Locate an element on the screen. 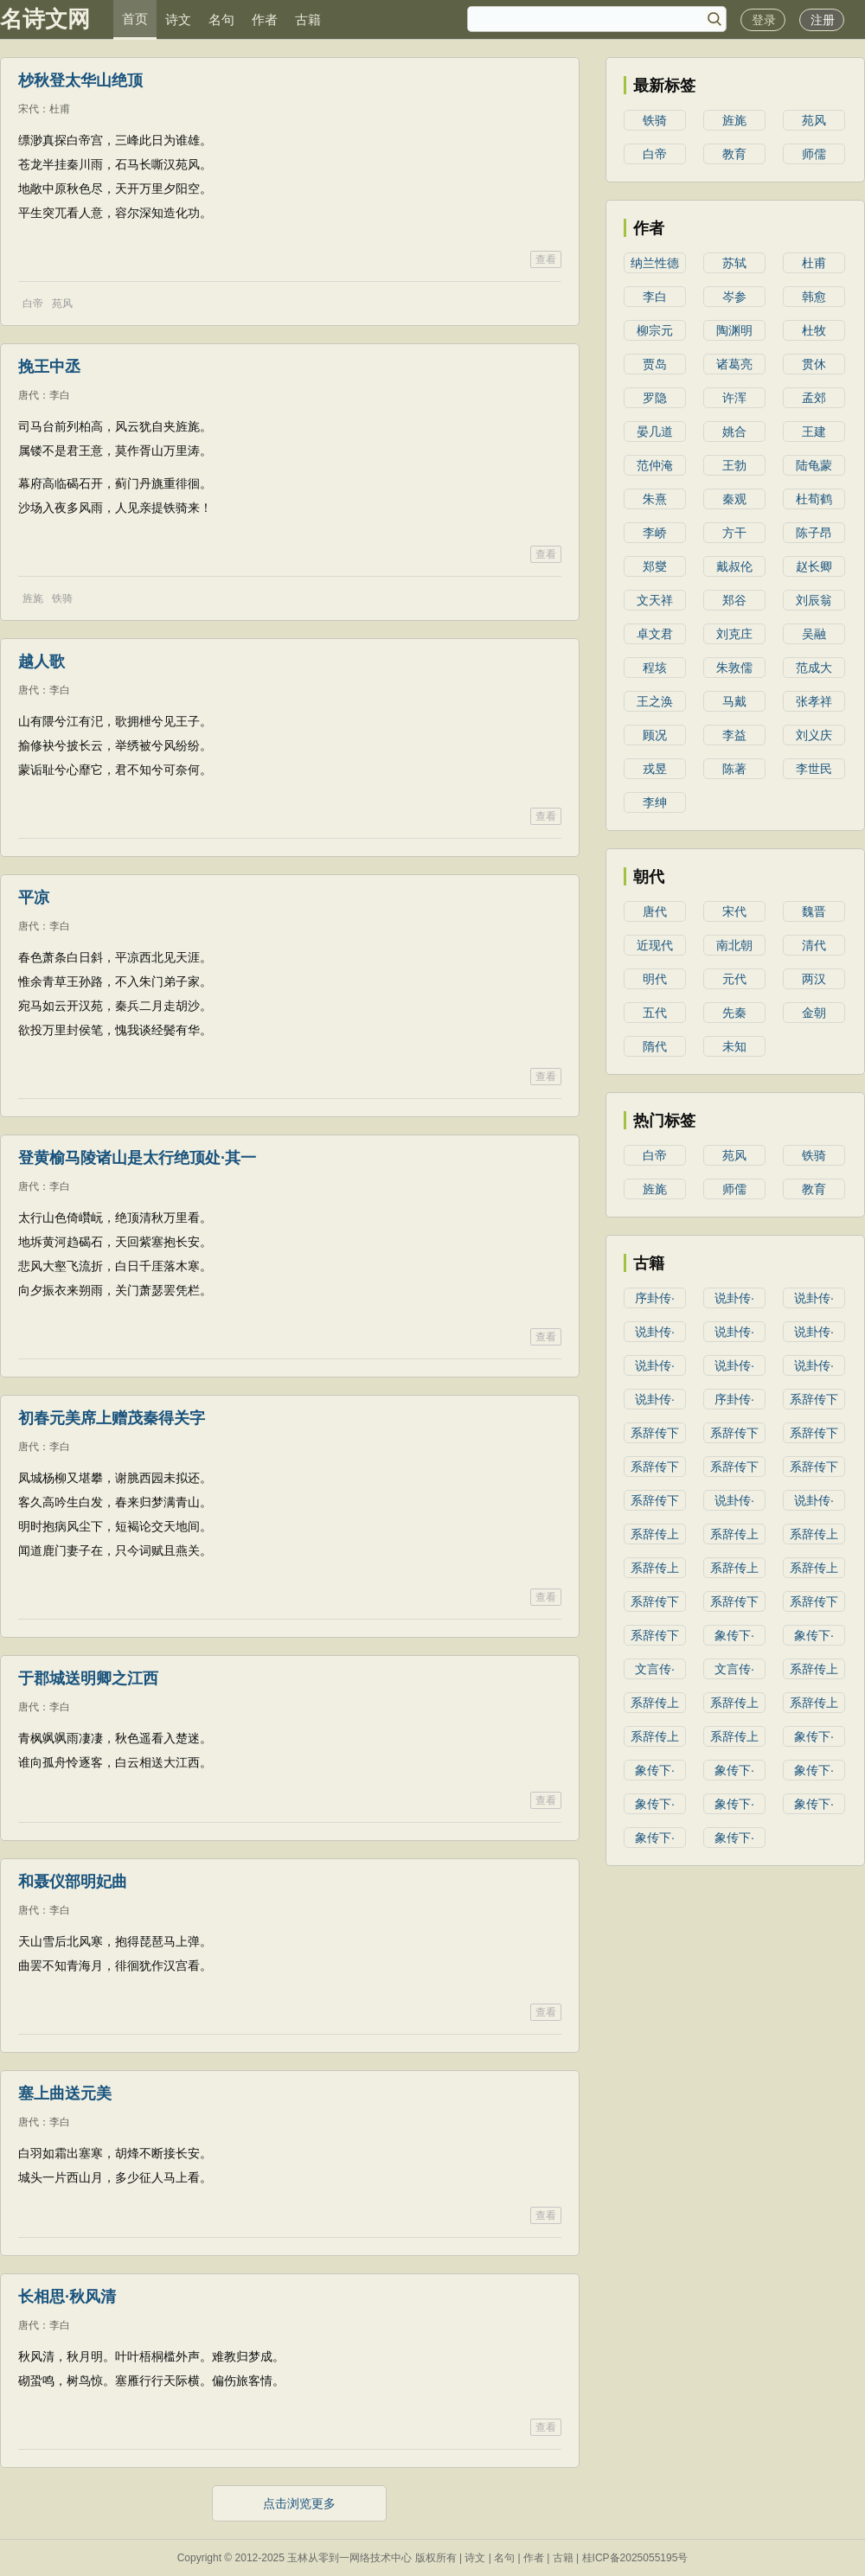 The width and height of the screenshot is (865, 2576). 孟郊 is located at coordinates (814, 398).